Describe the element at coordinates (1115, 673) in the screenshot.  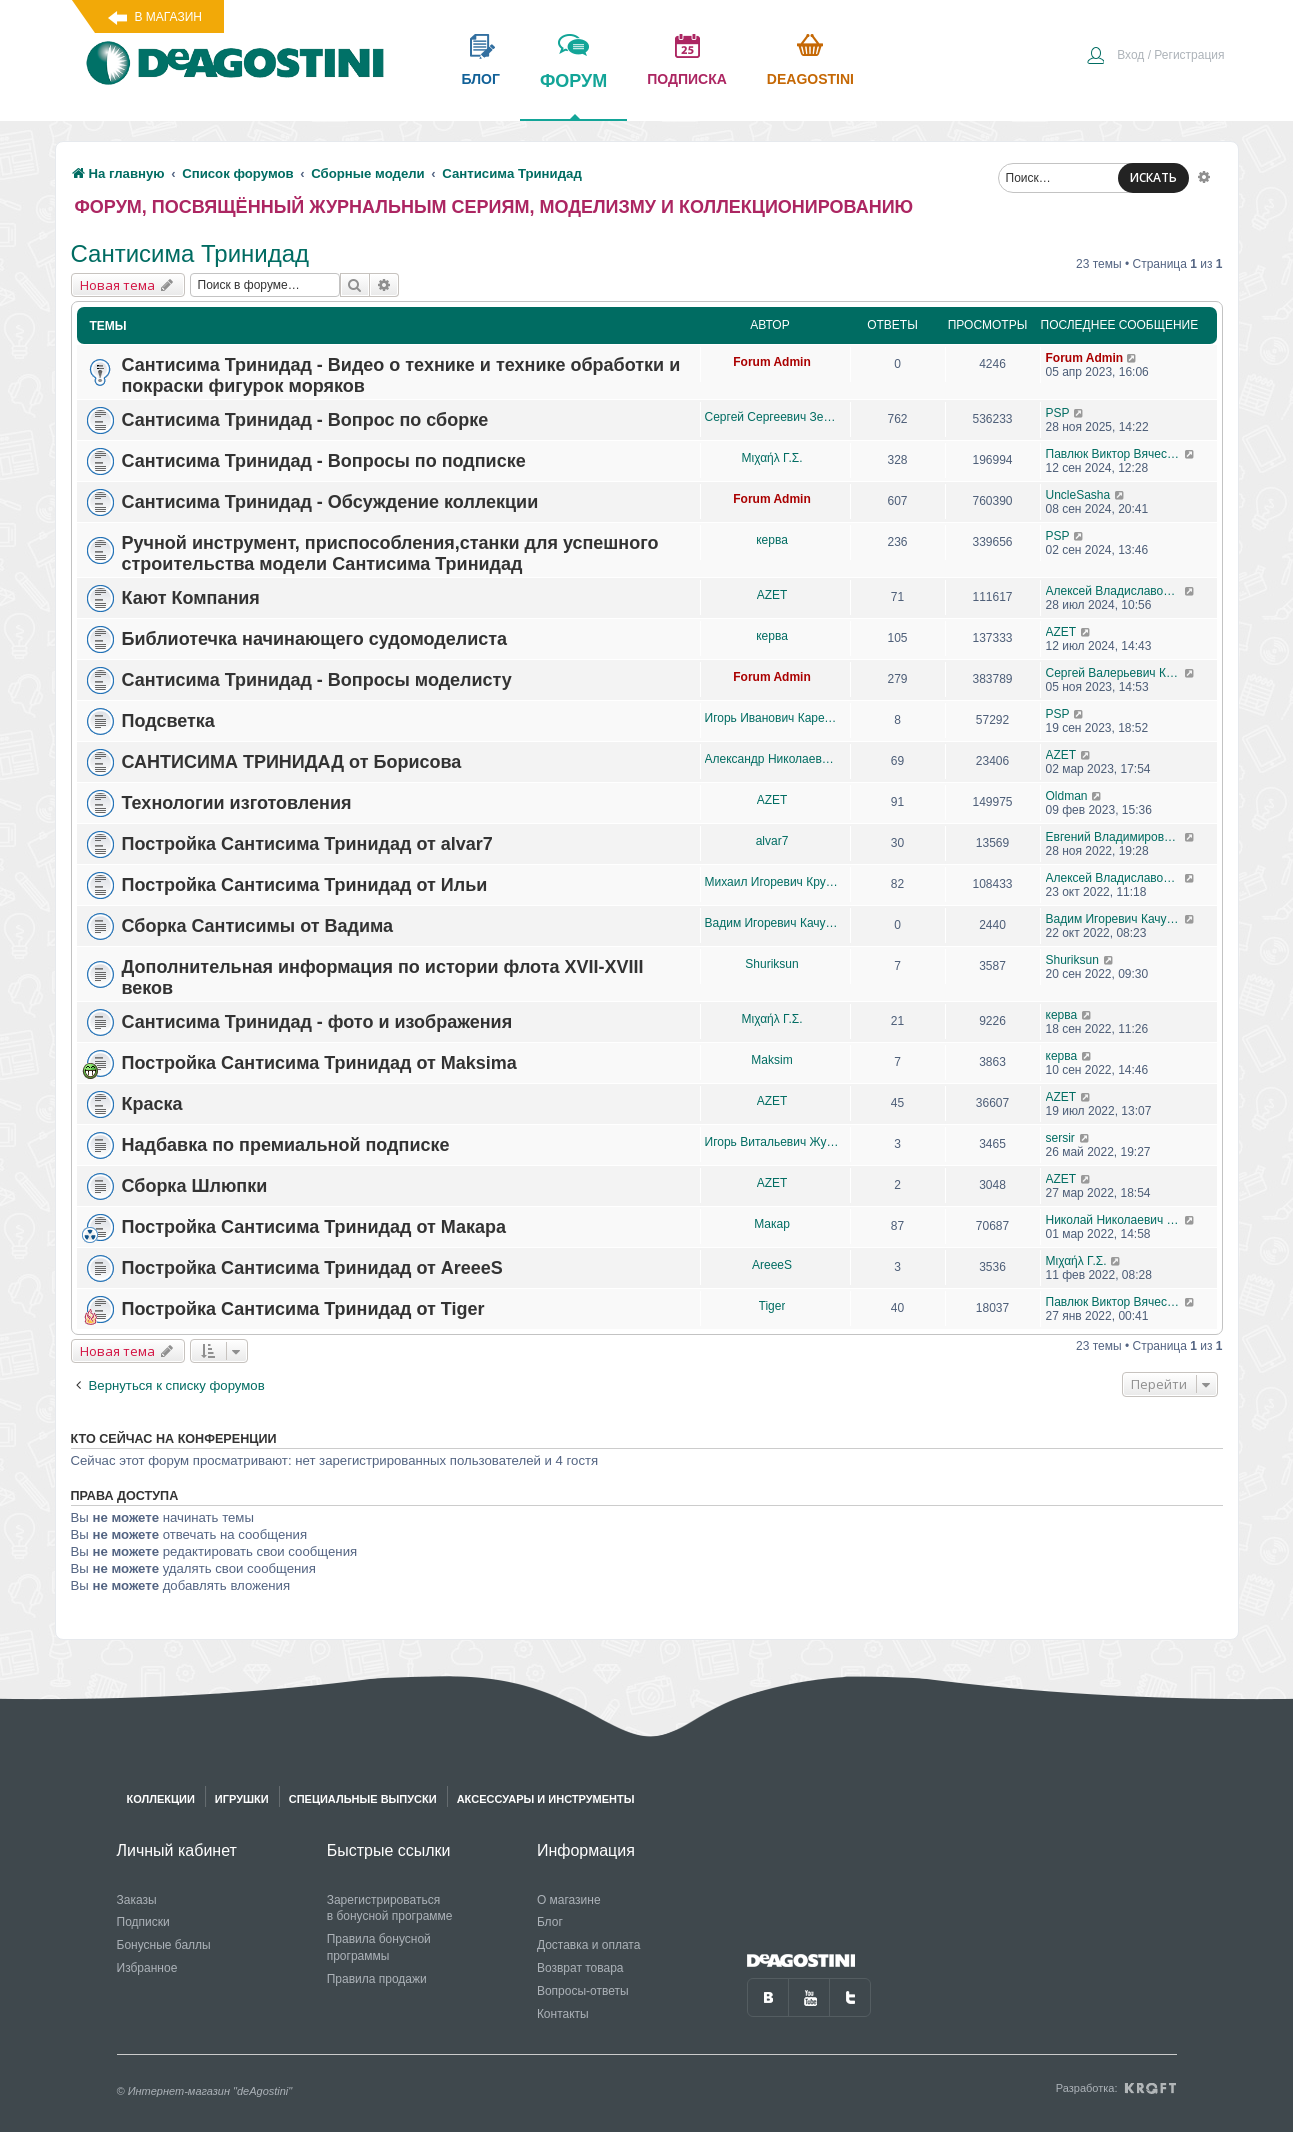
I see `Сергей Валерьевич Козионов` at that location.